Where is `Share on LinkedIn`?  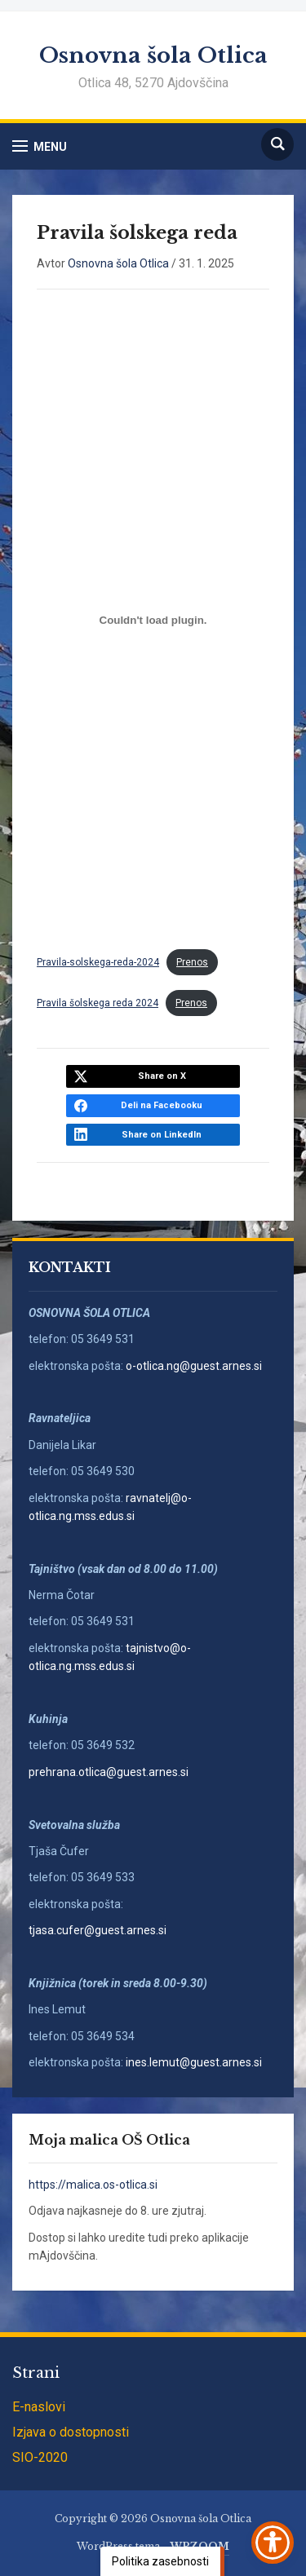 Share on LinkedIn is located at coordinates (162, 1134).